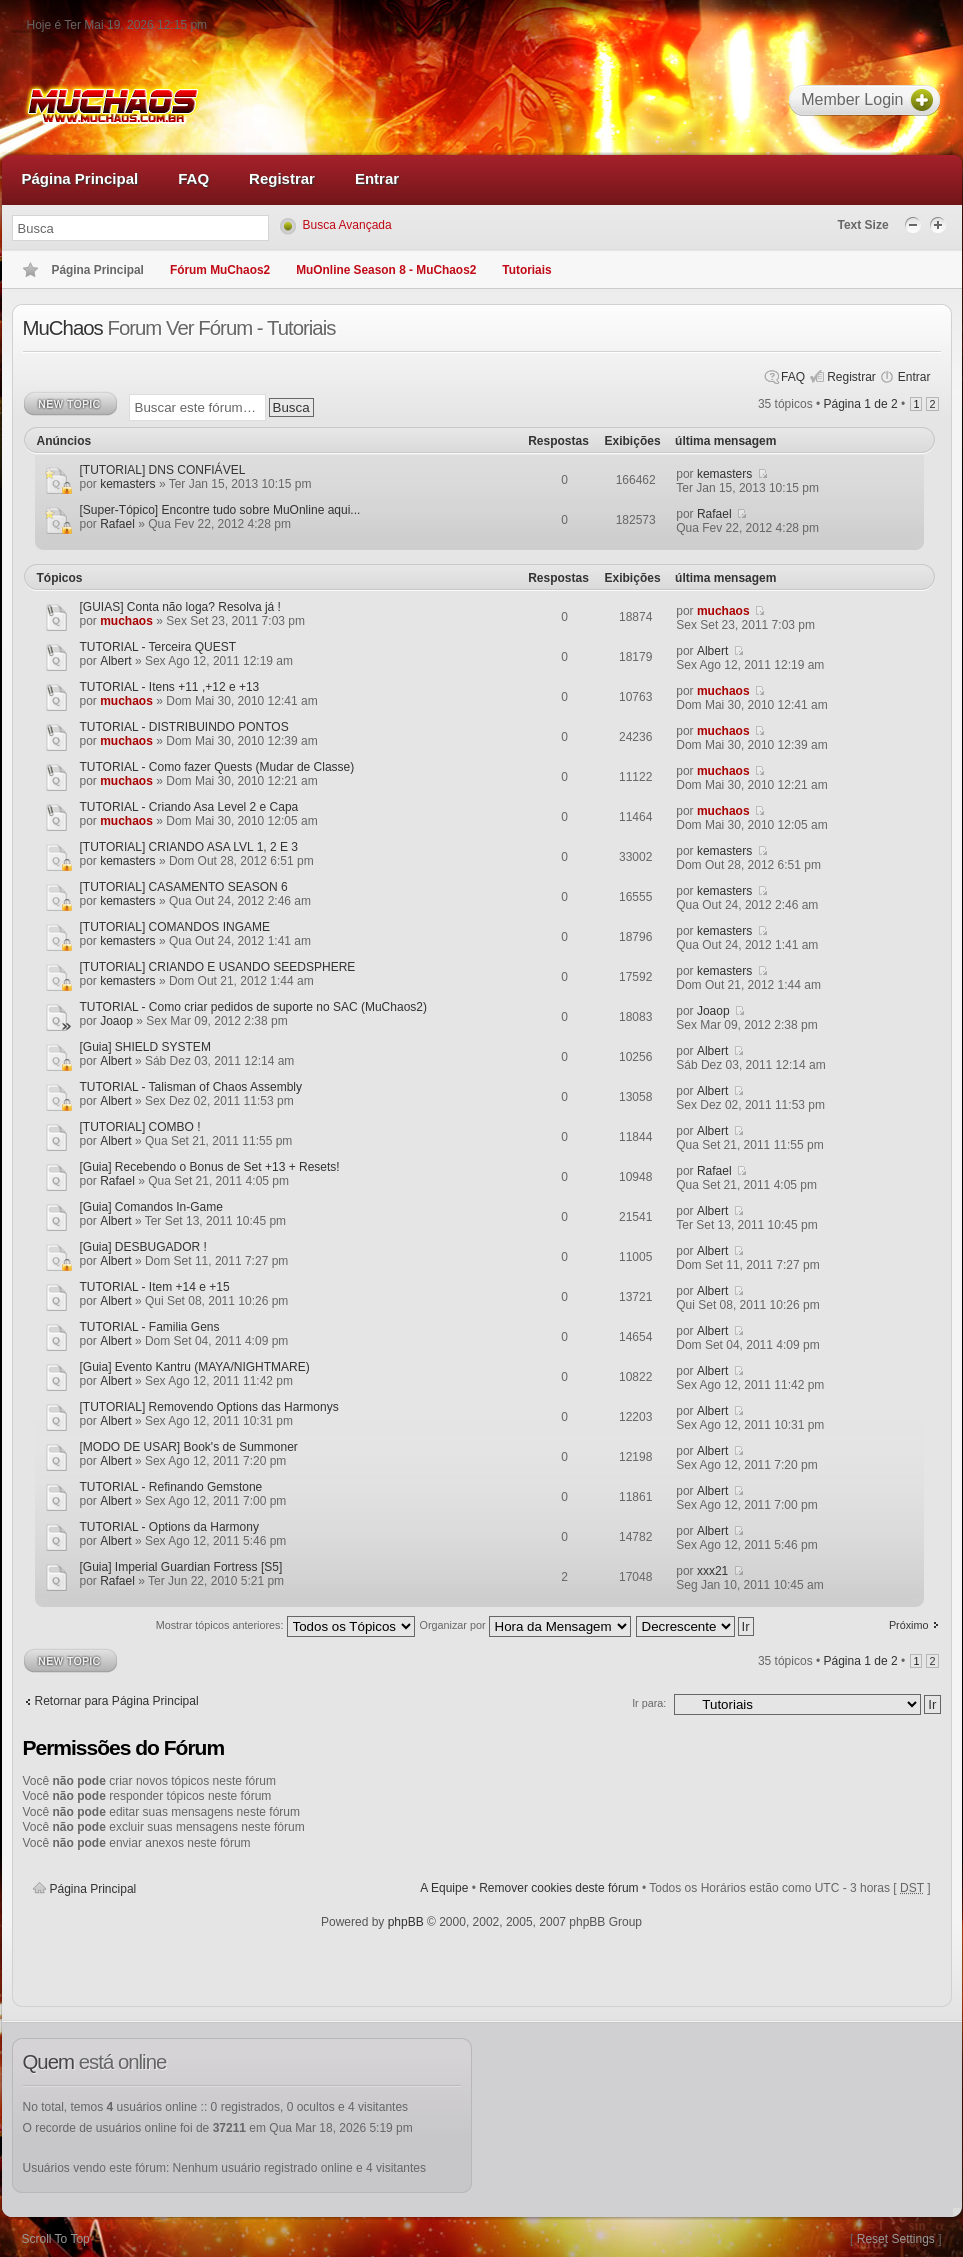  What do you see at coordinates (851, 377) in the screenshot?
I see `Registrar` at bounding box center [851, 377].